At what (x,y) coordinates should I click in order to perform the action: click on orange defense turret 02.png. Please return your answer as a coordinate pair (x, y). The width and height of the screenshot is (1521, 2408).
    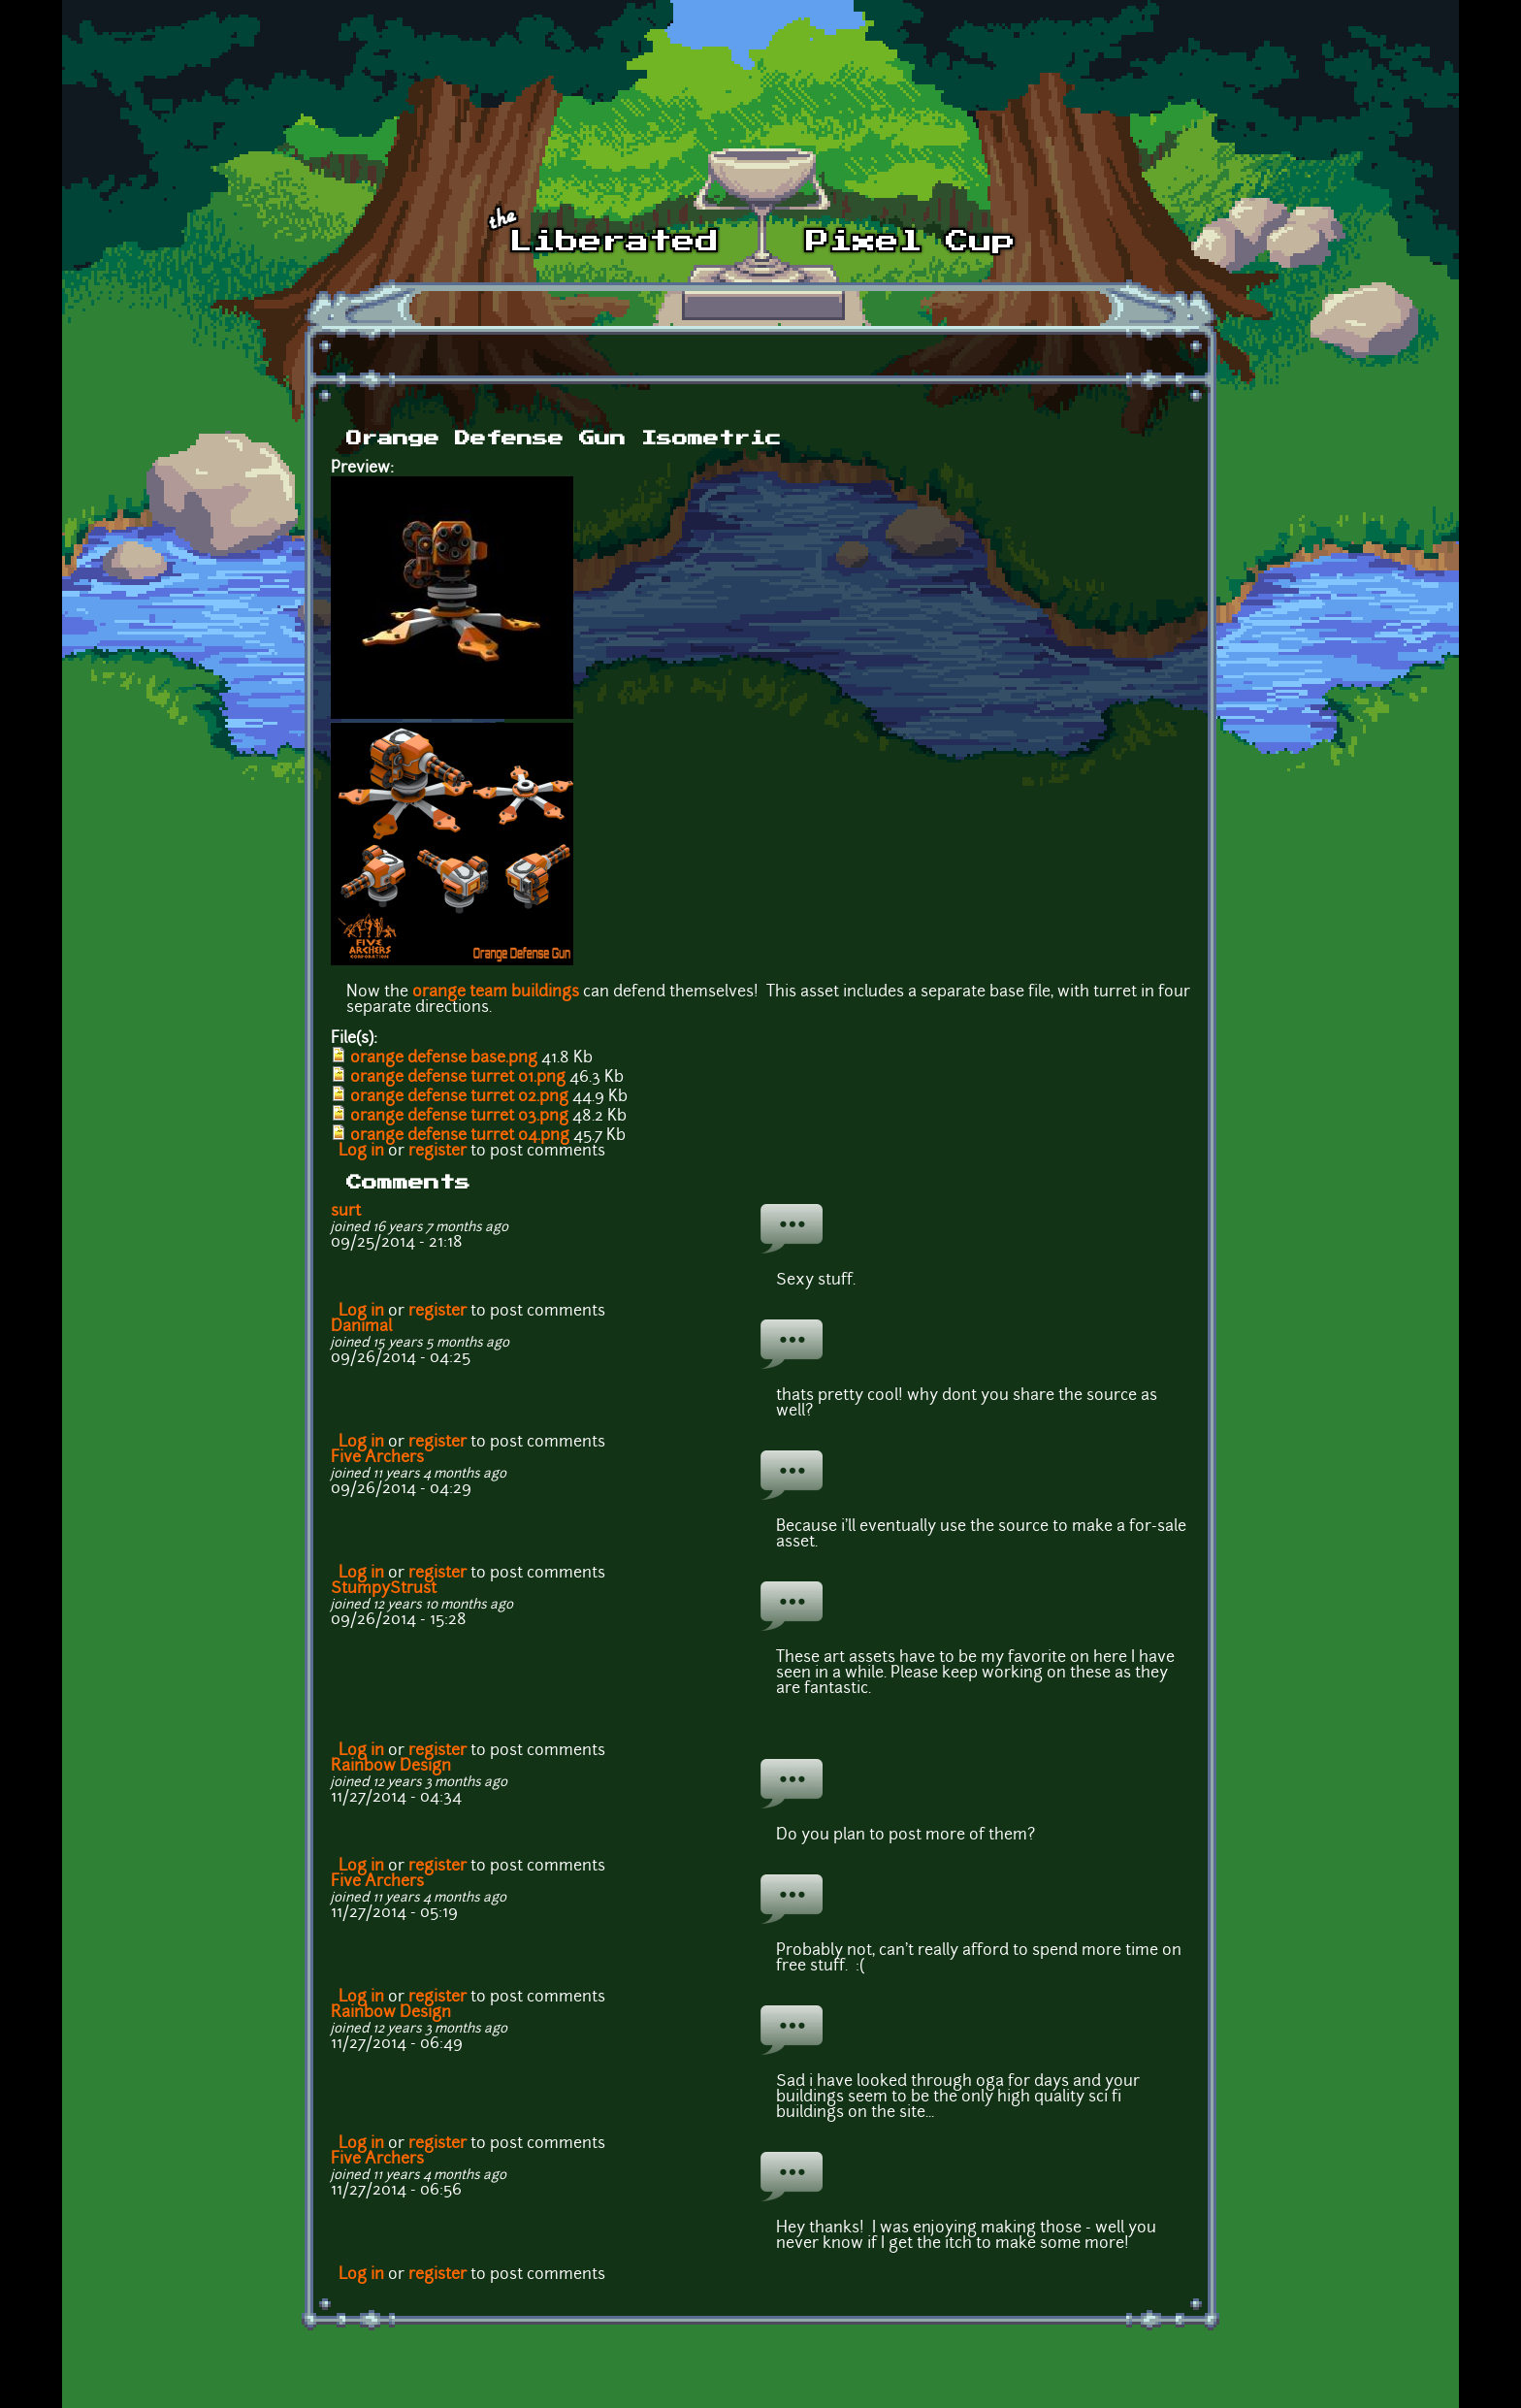
    Looking at the image, I should click on (459, 1097).